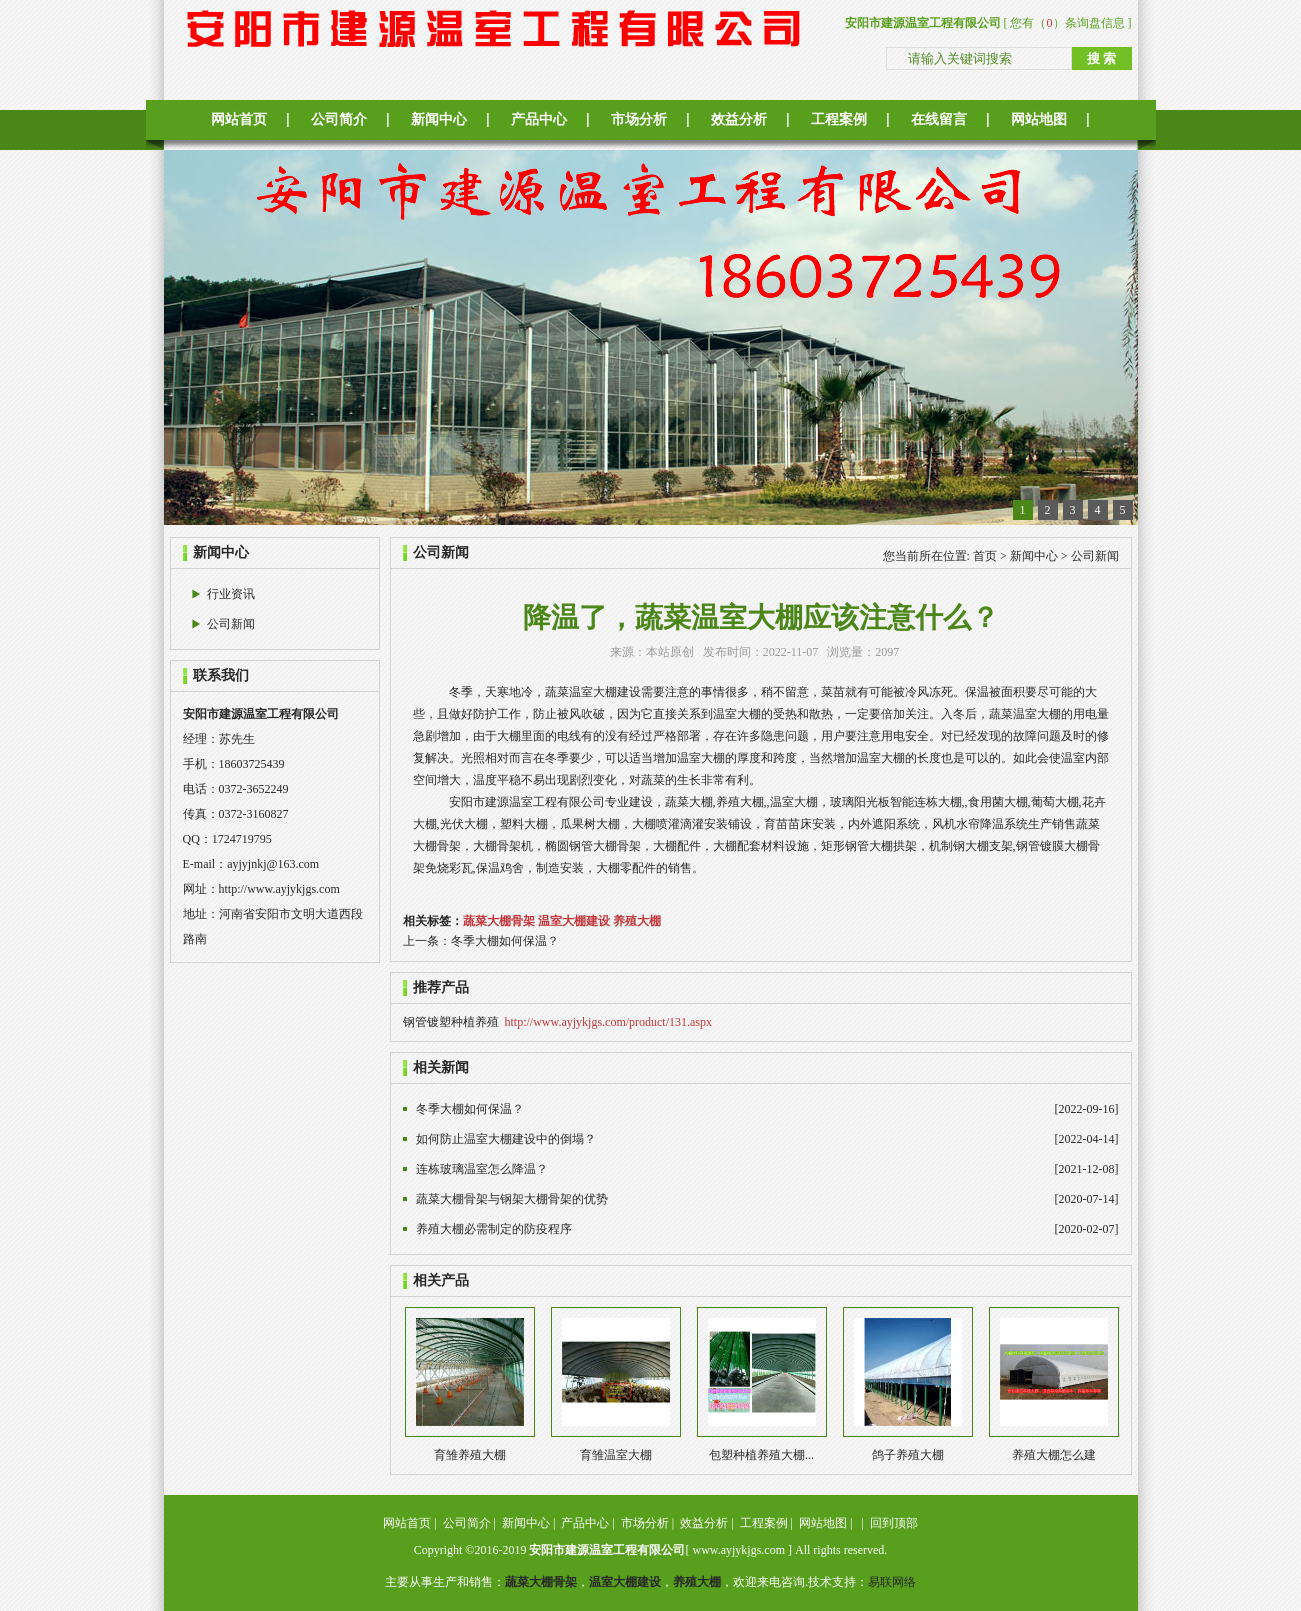  I want to click on 易联网络, so click(892, 1582).